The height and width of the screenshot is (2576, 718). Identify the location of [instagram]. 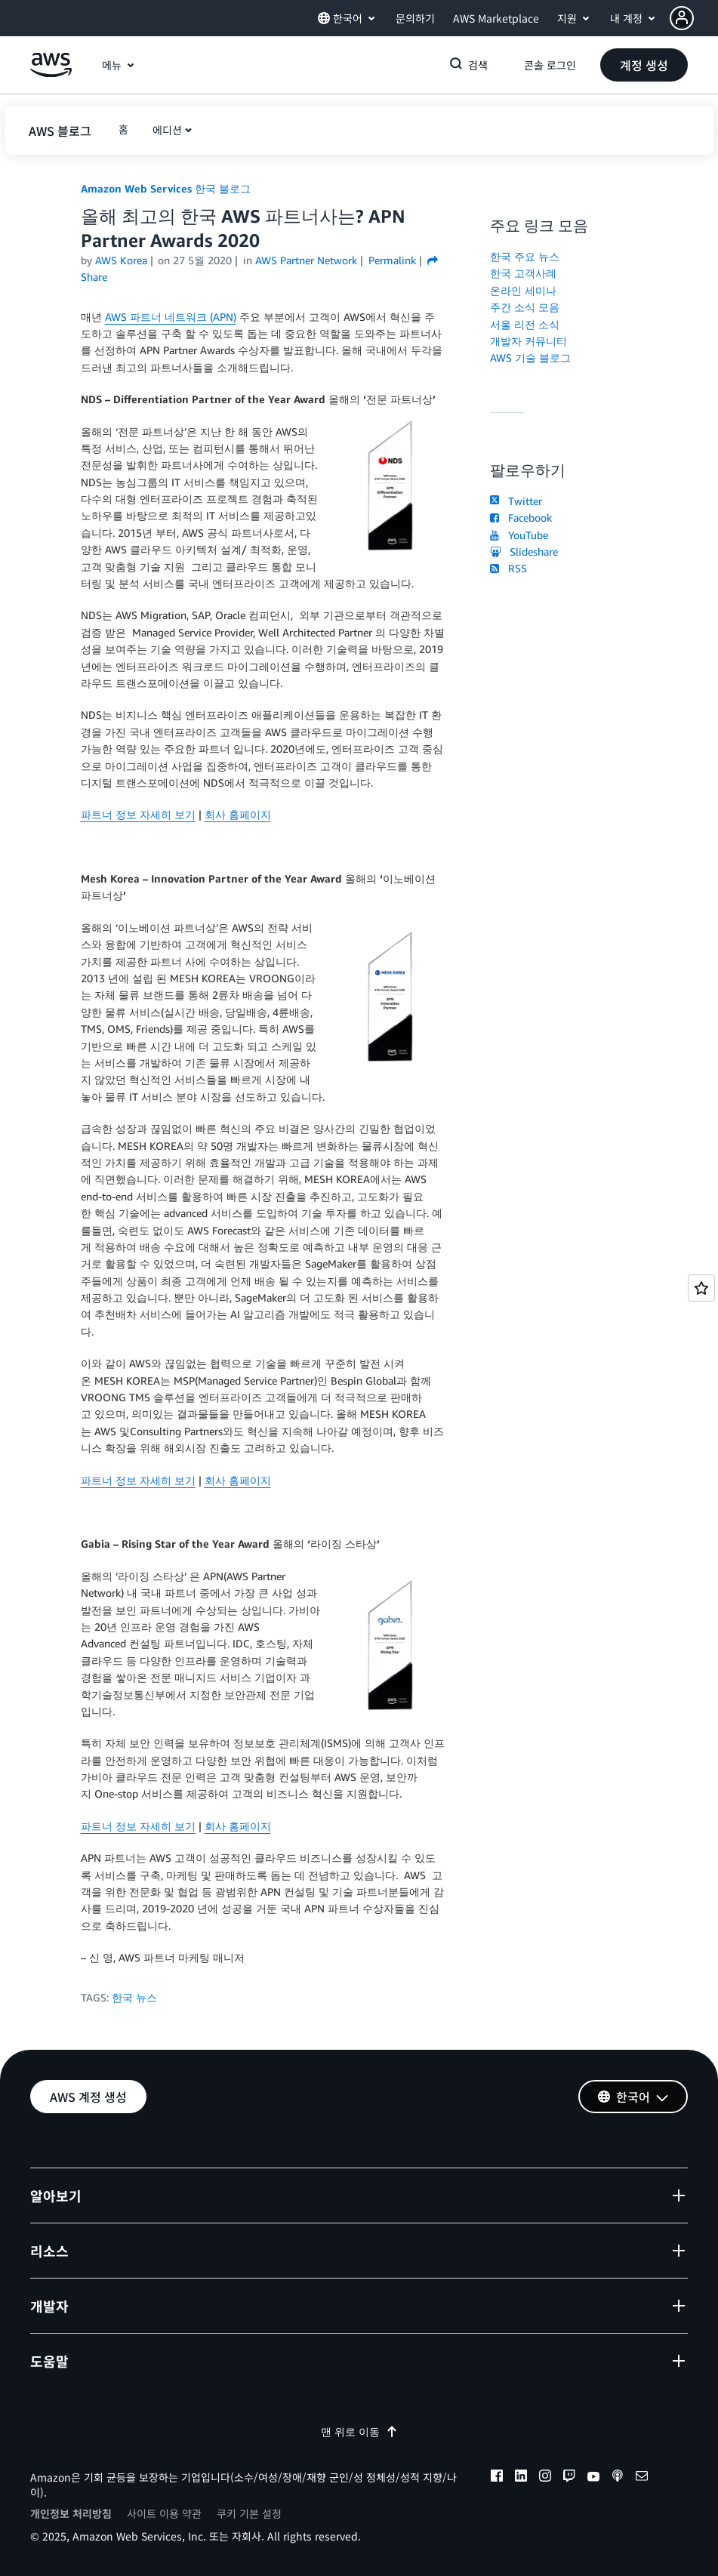
(545, 2478).